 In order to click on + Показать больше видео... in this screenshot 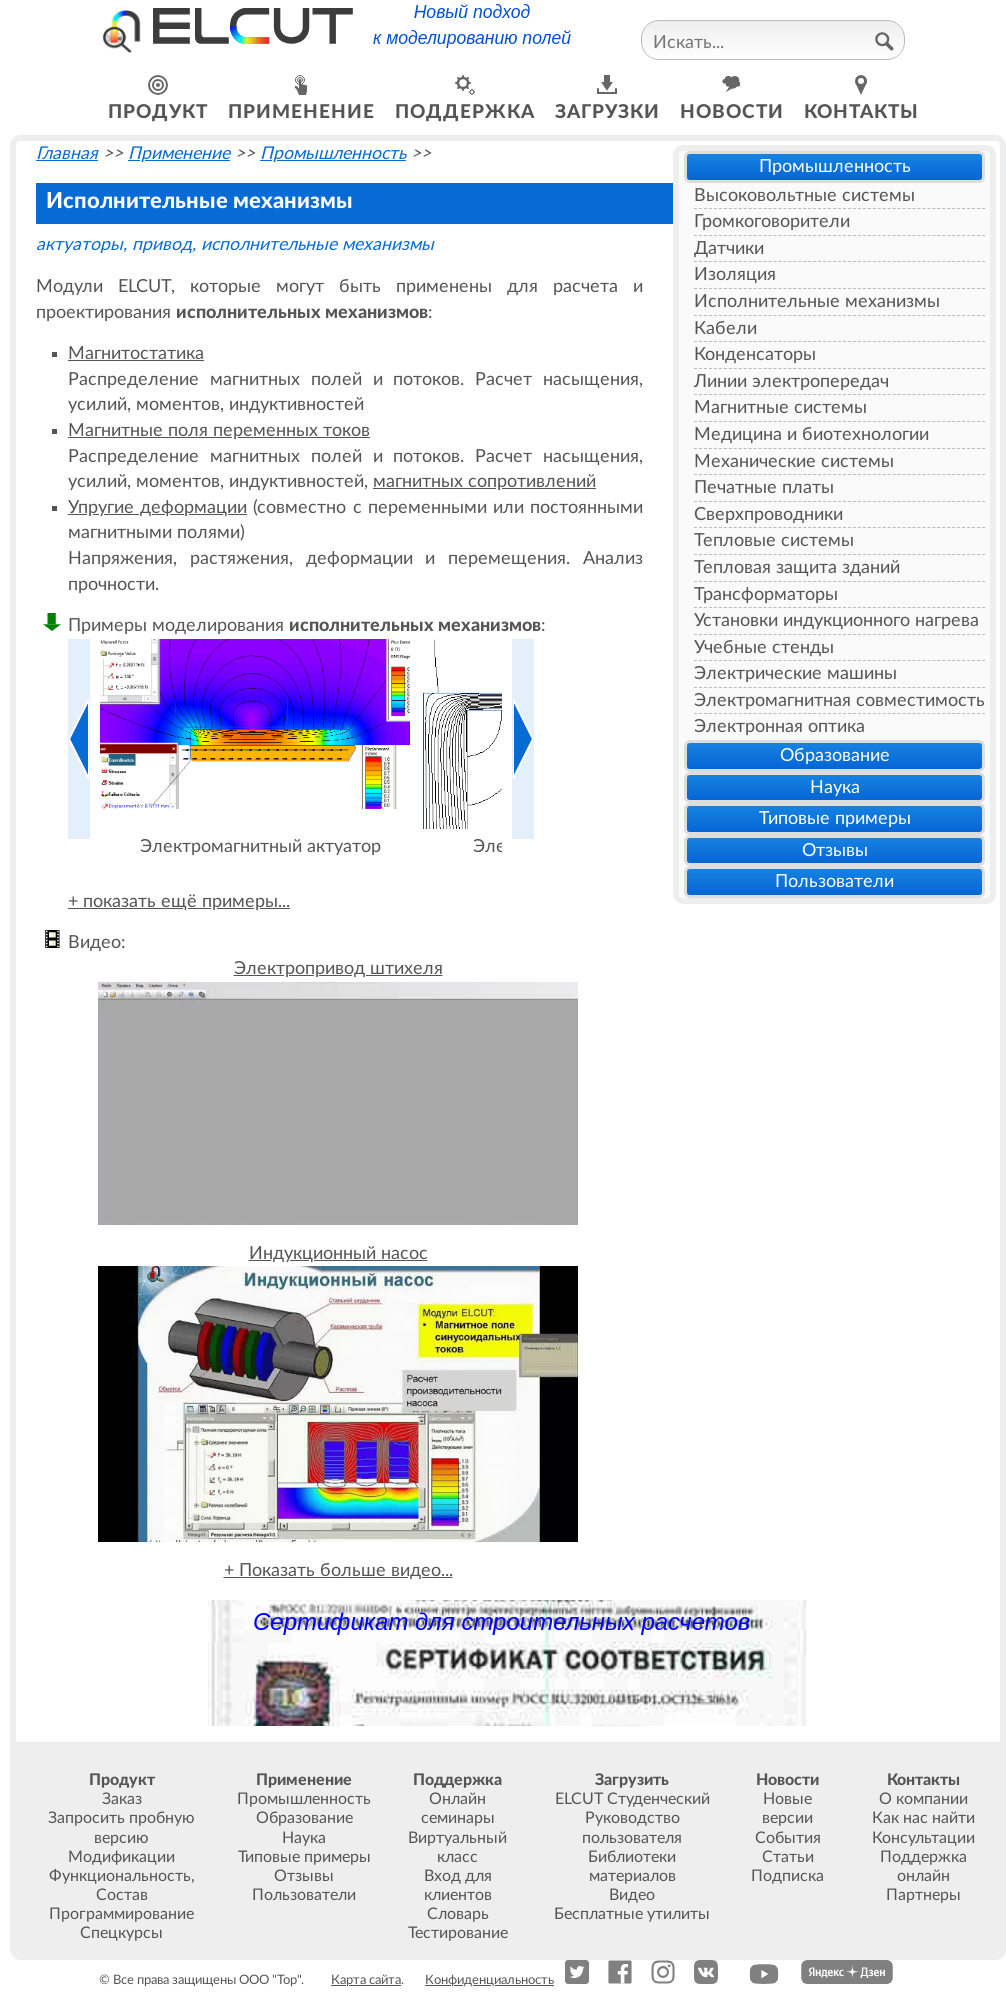, I will do `click(338, 1570)`.